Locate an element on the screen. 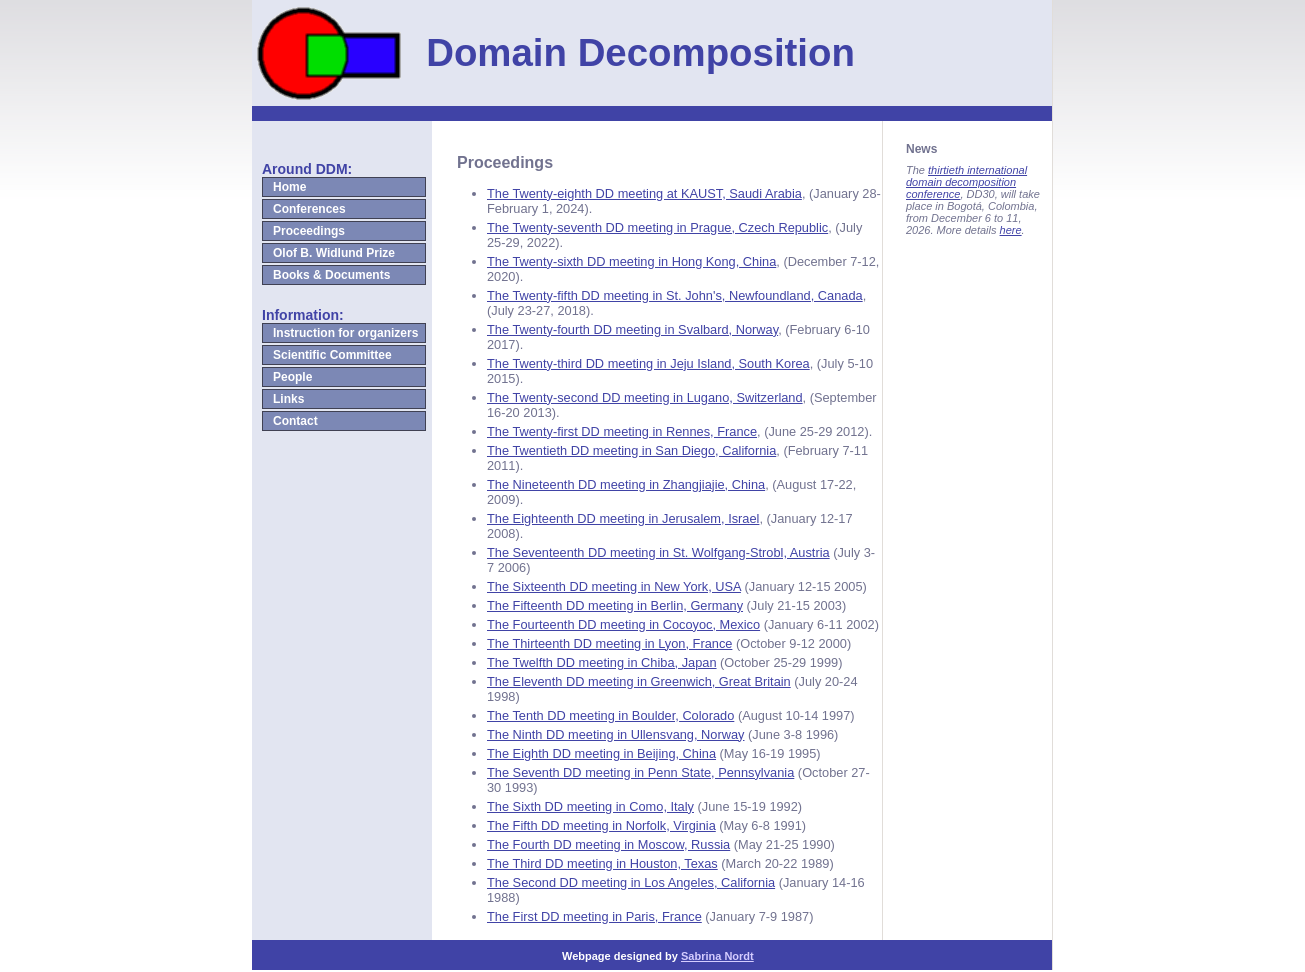 This screenshot has height=972, width=1305. The Twenty-first DD meeting in Rennes, France is located at coordinates (622, 431).